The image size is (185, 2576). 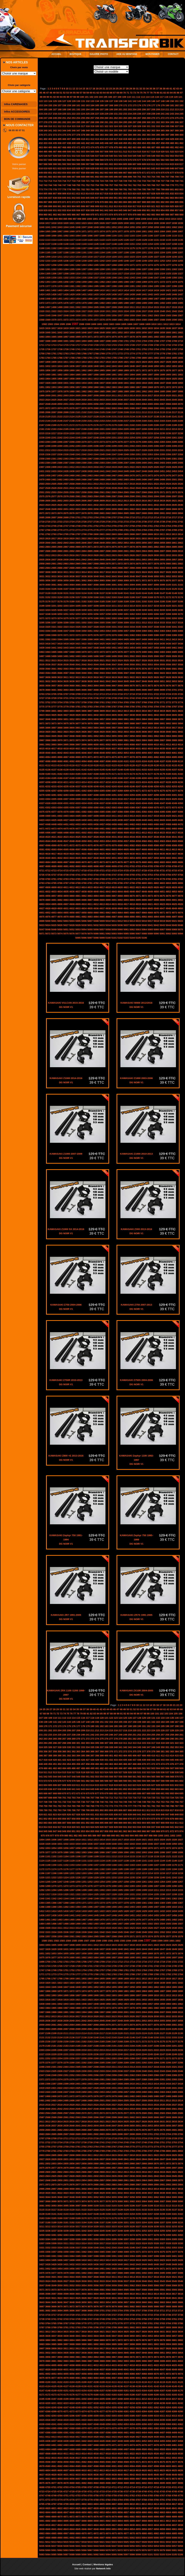 What do you see at coordinates (78, 820) in the screenshot?
I see `4429` at bounding box center [78, 820].